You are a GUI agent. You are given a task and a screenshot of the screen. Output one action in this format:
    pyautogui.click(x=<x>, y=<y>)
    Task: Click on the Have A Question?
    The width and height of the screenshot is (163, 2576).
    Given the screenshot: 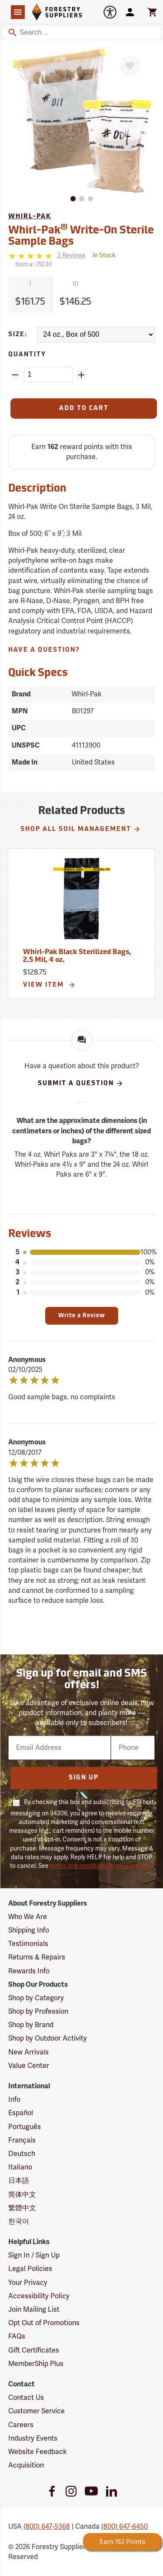 What is the action you would take?
    pyautogui.click(x=44, y=650)
    